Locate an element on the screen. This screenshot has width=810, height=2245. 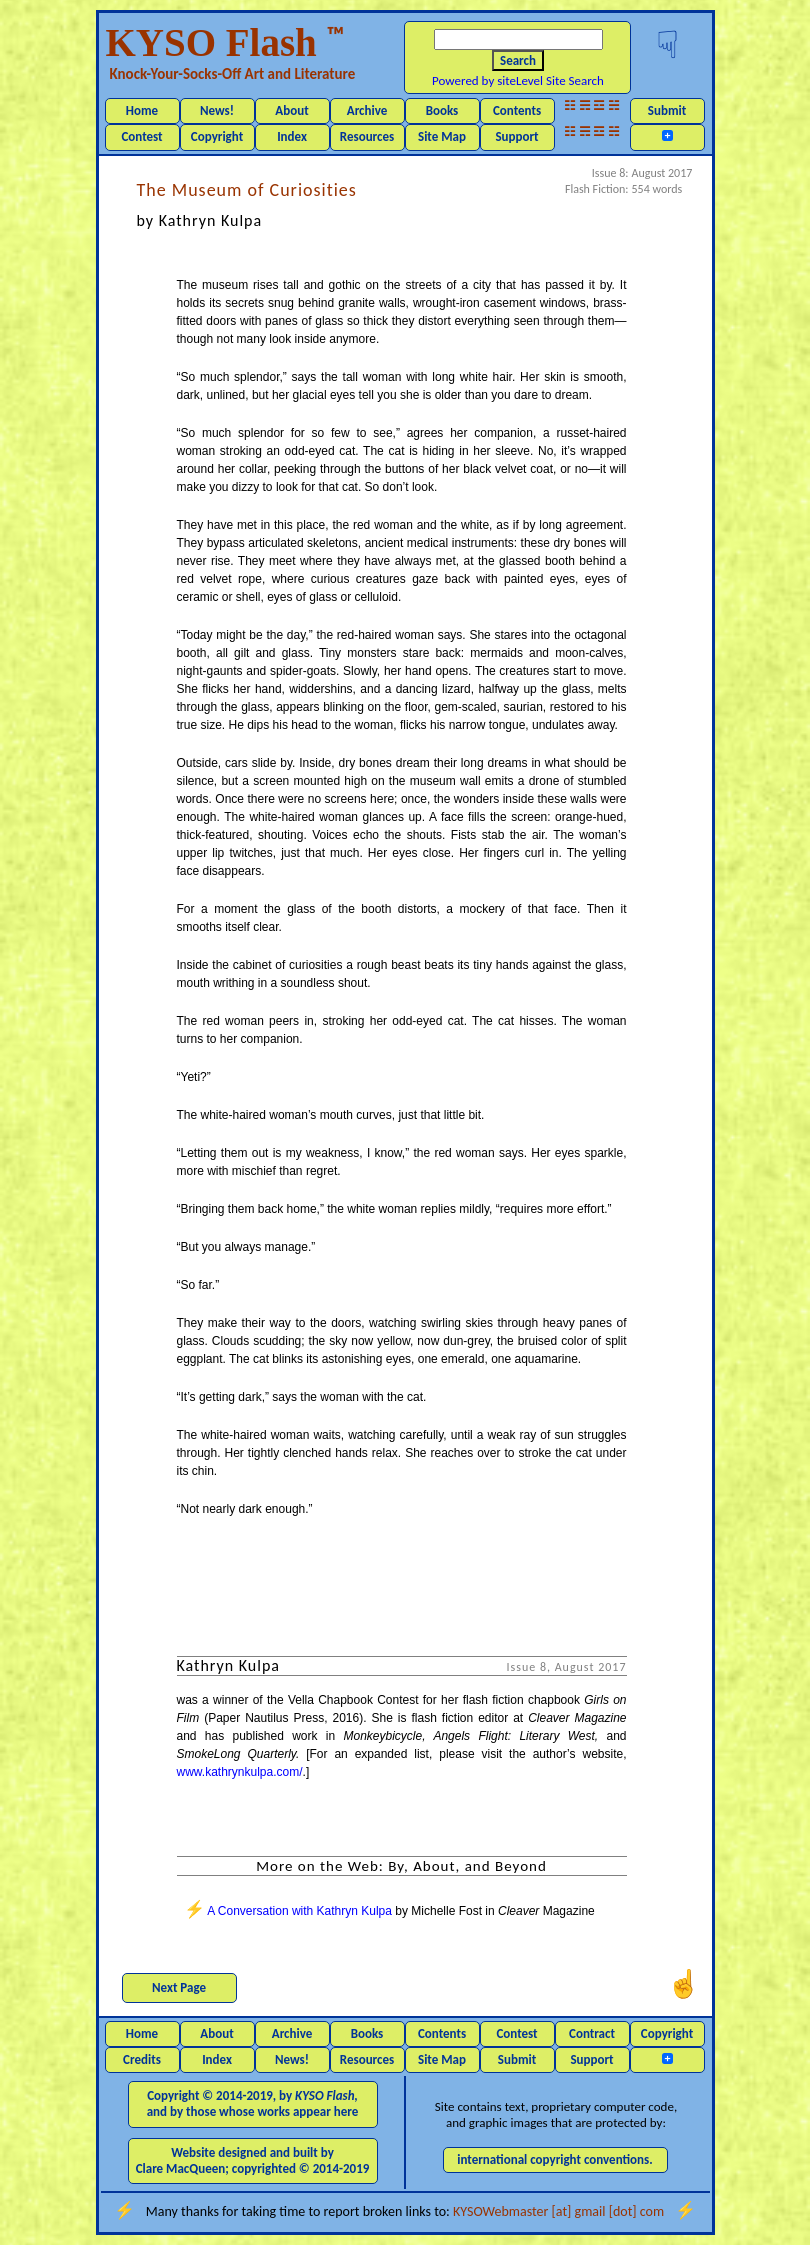
Search is located at coordinates (518, 60).